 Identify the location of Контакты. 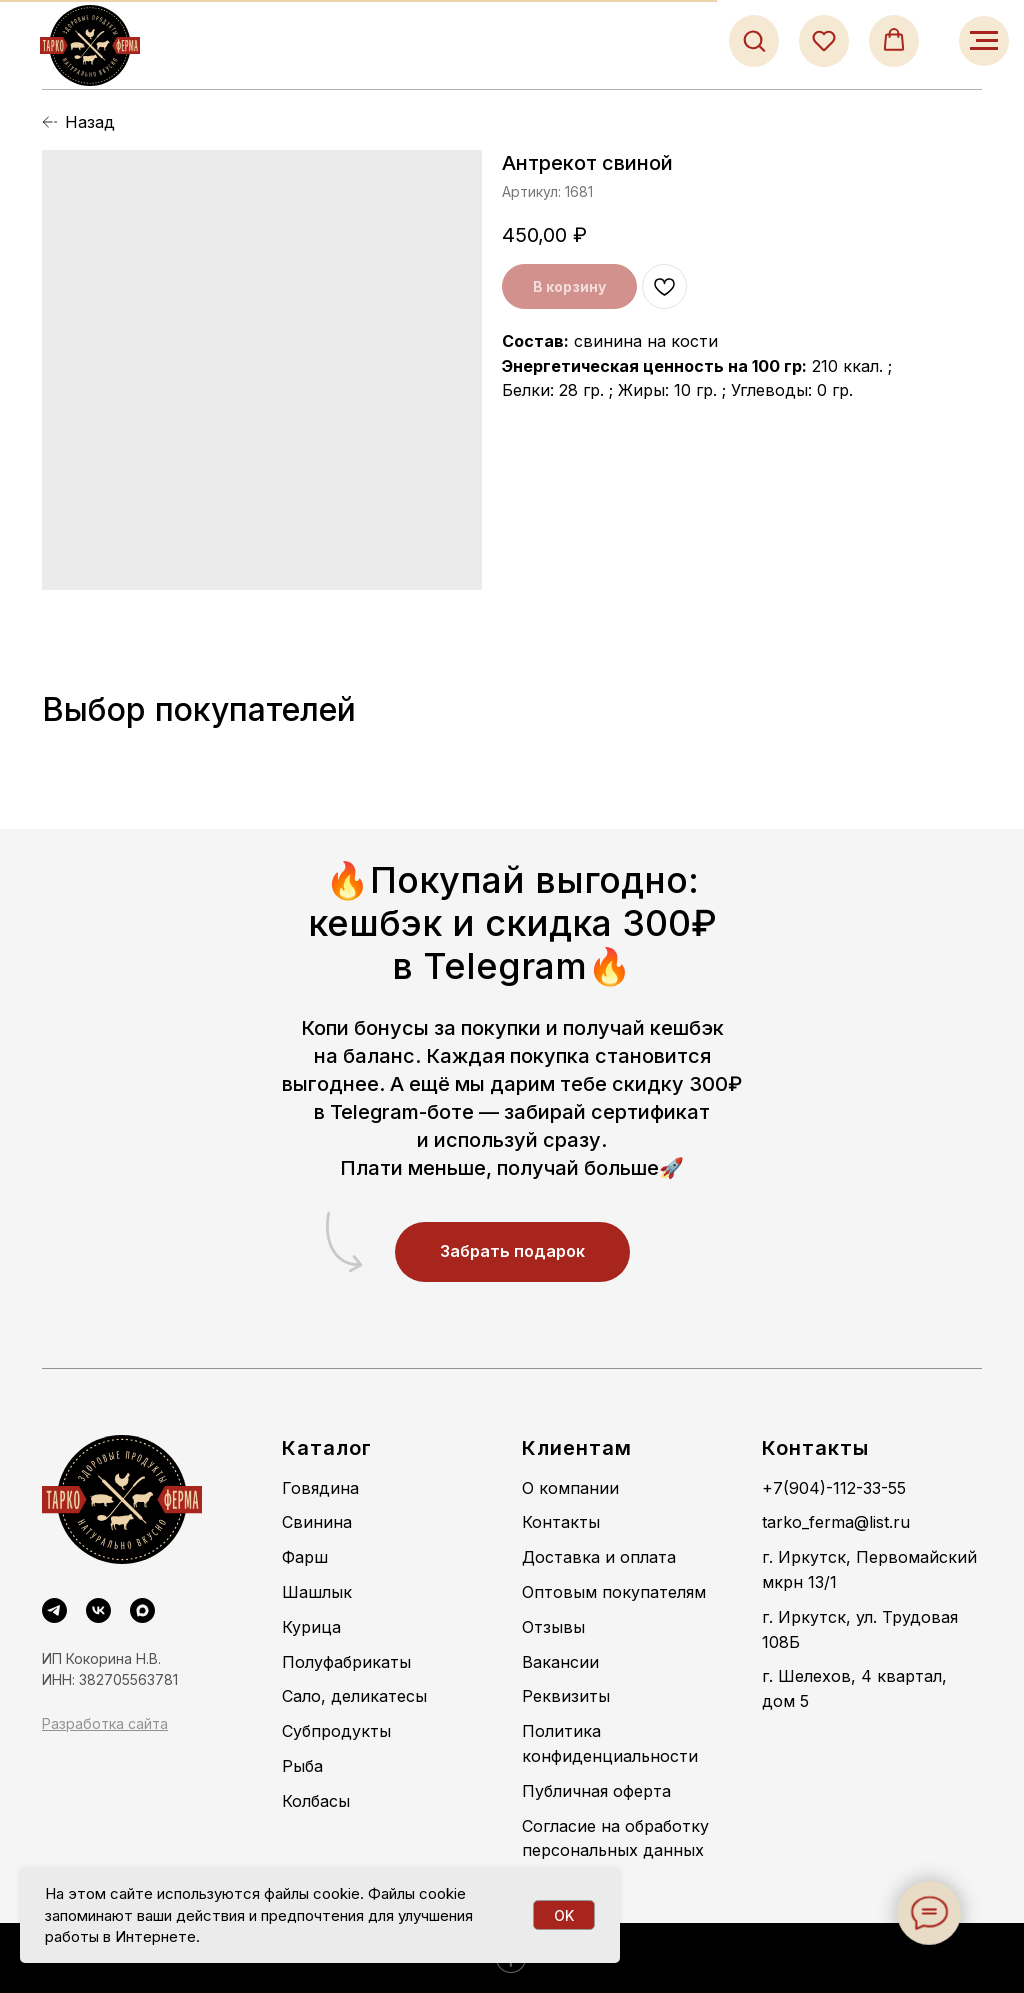
(561, 1522).